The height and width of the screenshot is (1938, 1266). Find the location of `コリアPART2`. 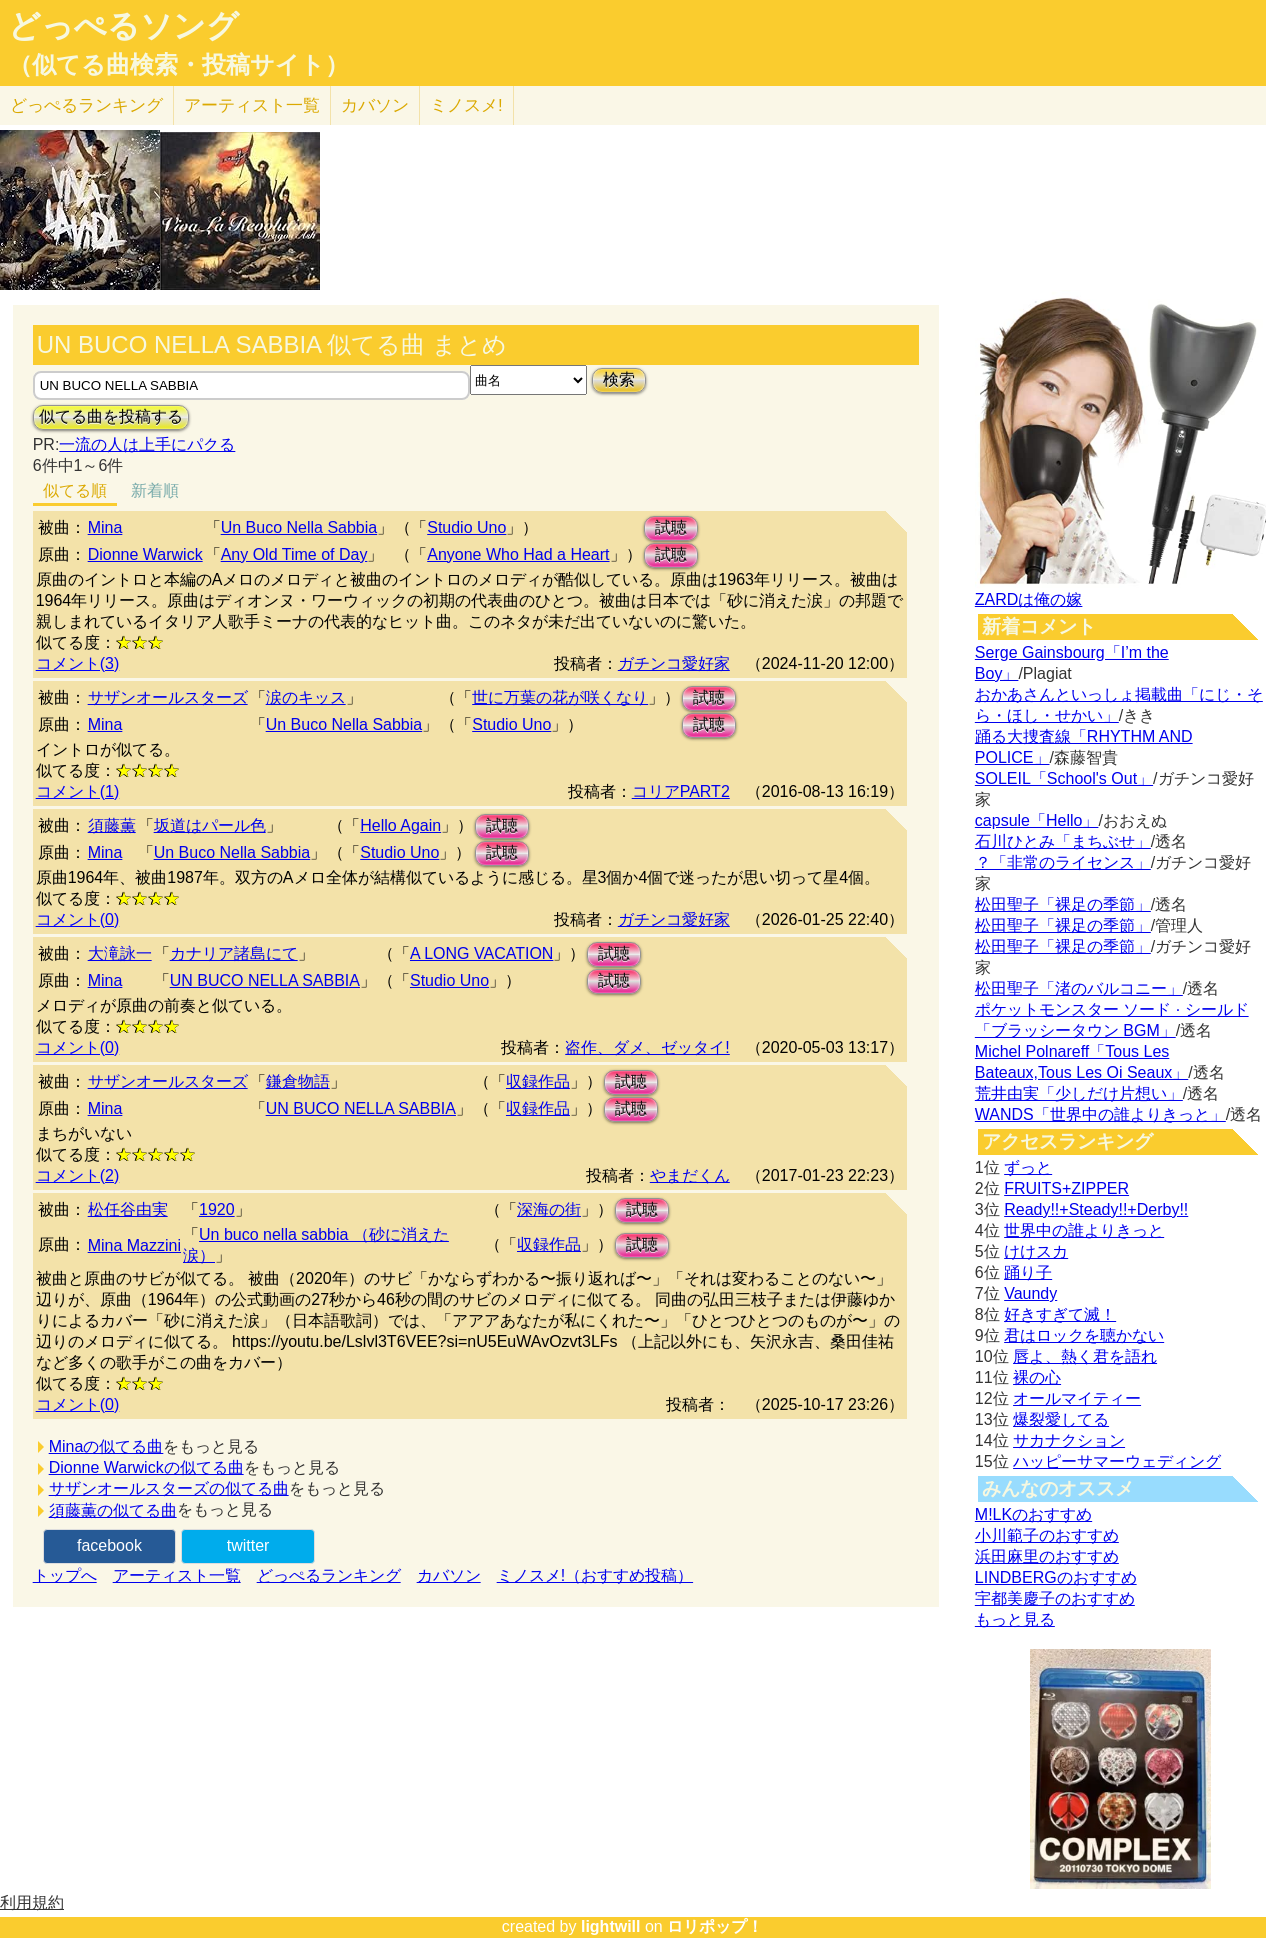

コリアPART2 is located at coordinates (681, 791).